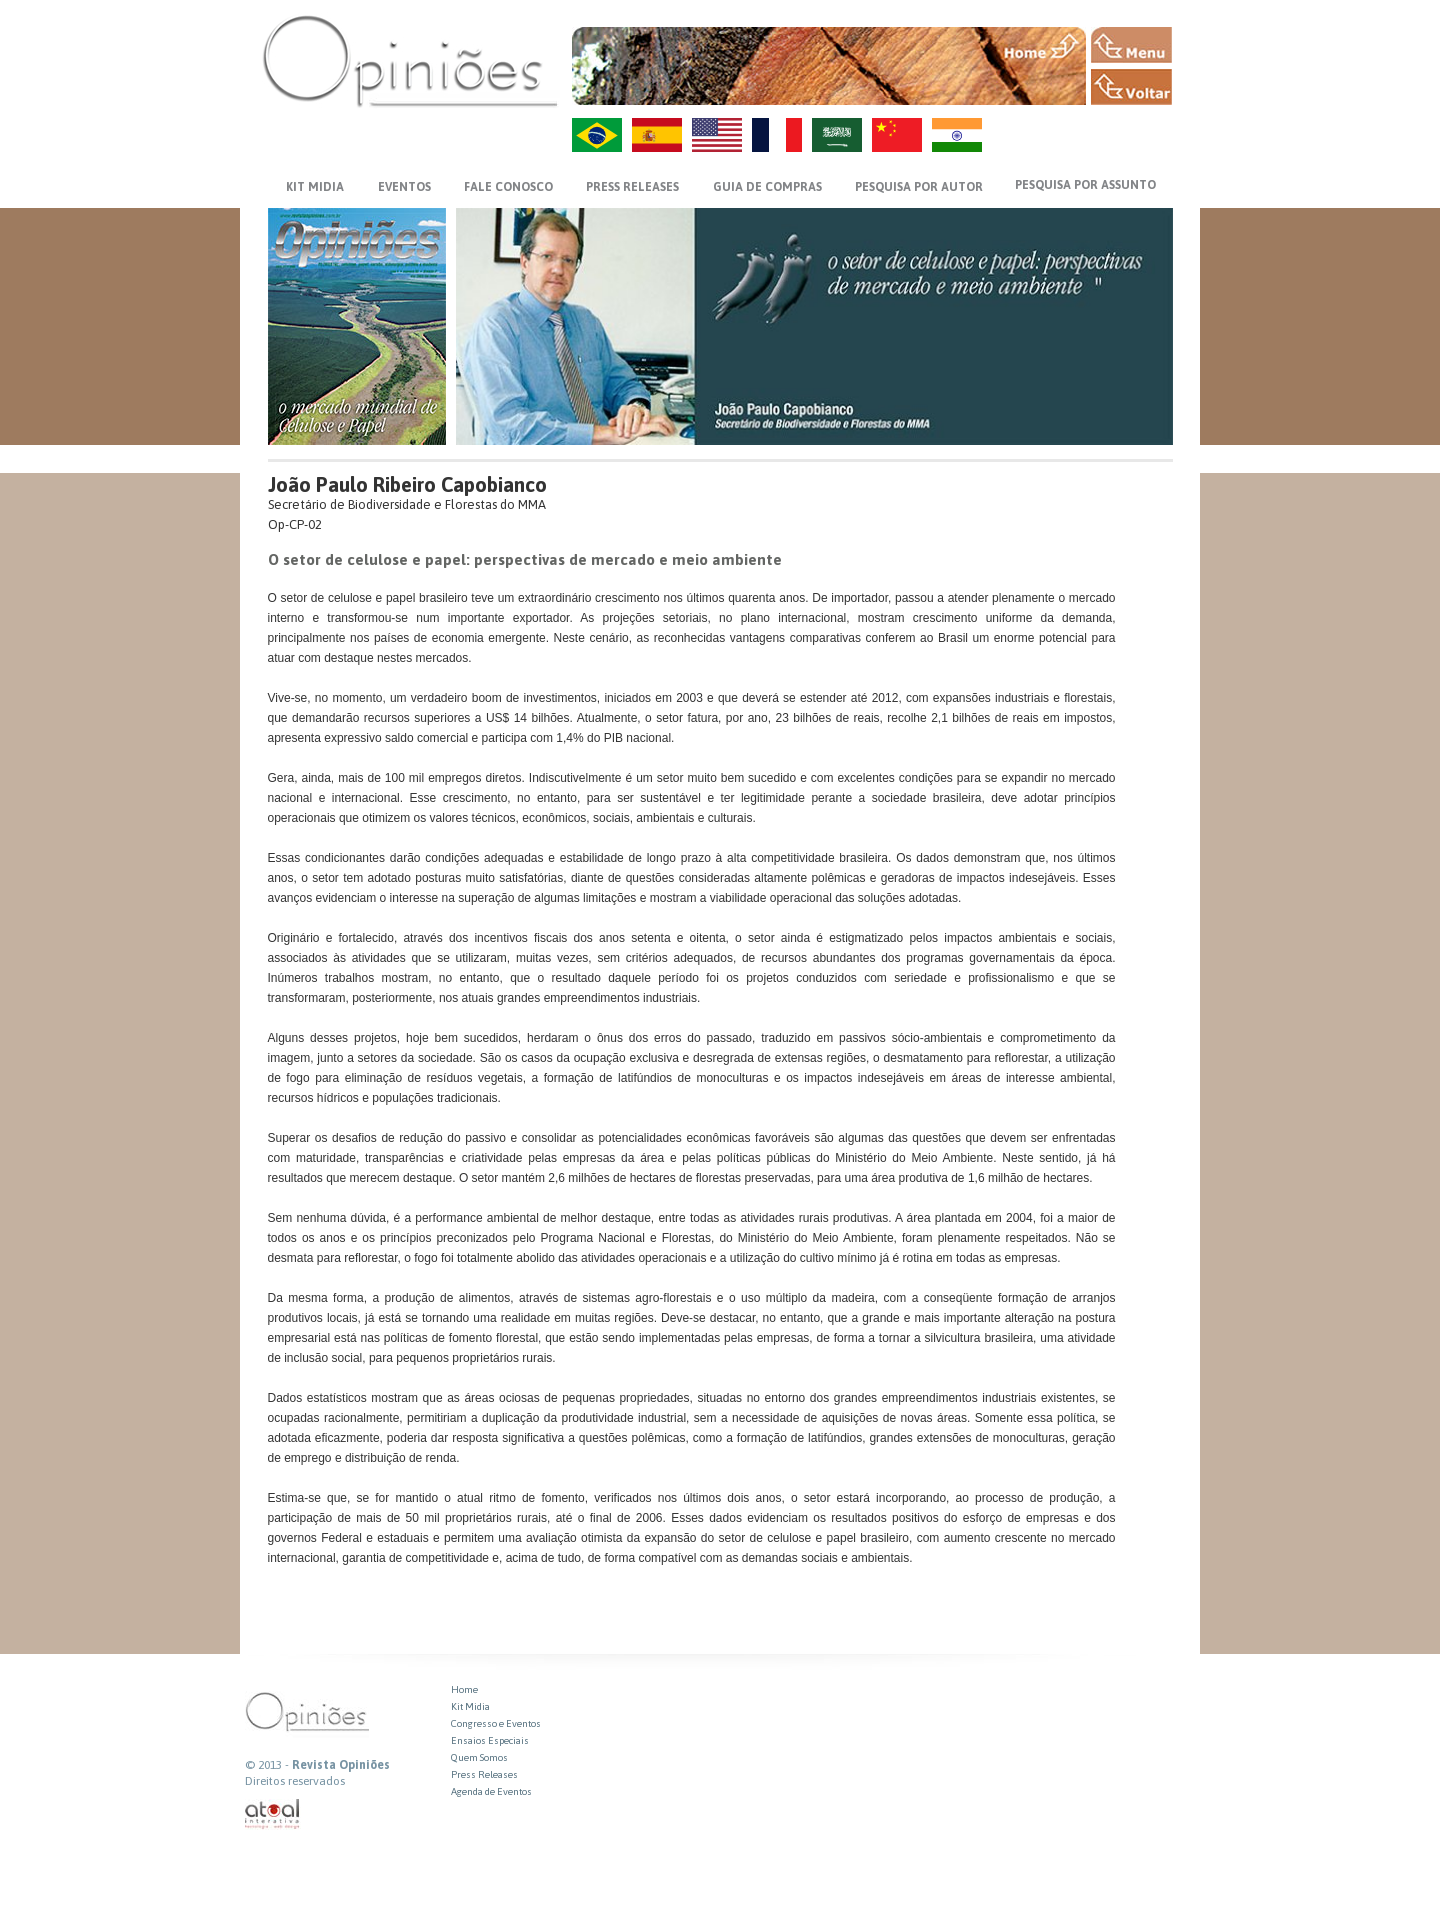  I want to click on PESQUISA POR ASSUNTO, so click(1085, 185).